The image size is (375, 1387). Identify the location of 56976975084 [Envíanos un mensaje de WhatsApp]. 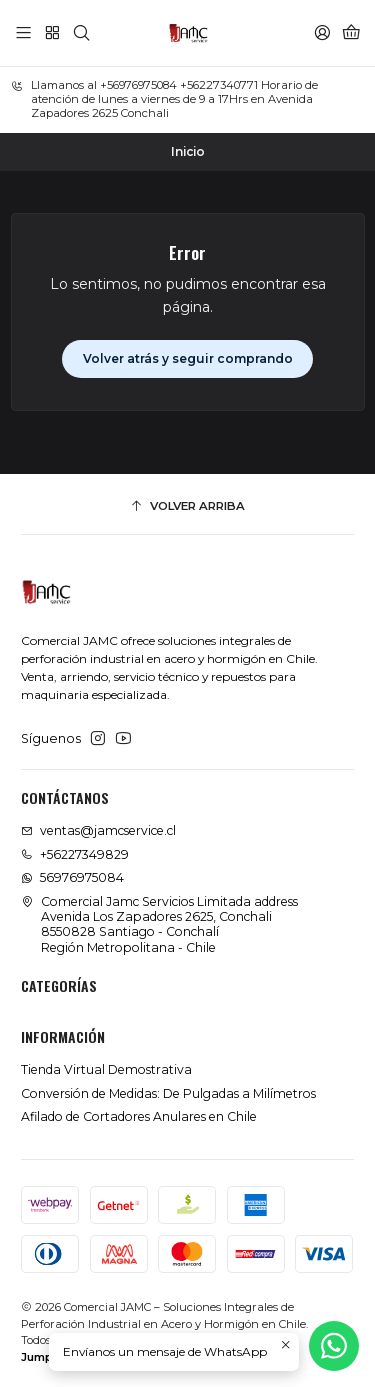
(72, 877).